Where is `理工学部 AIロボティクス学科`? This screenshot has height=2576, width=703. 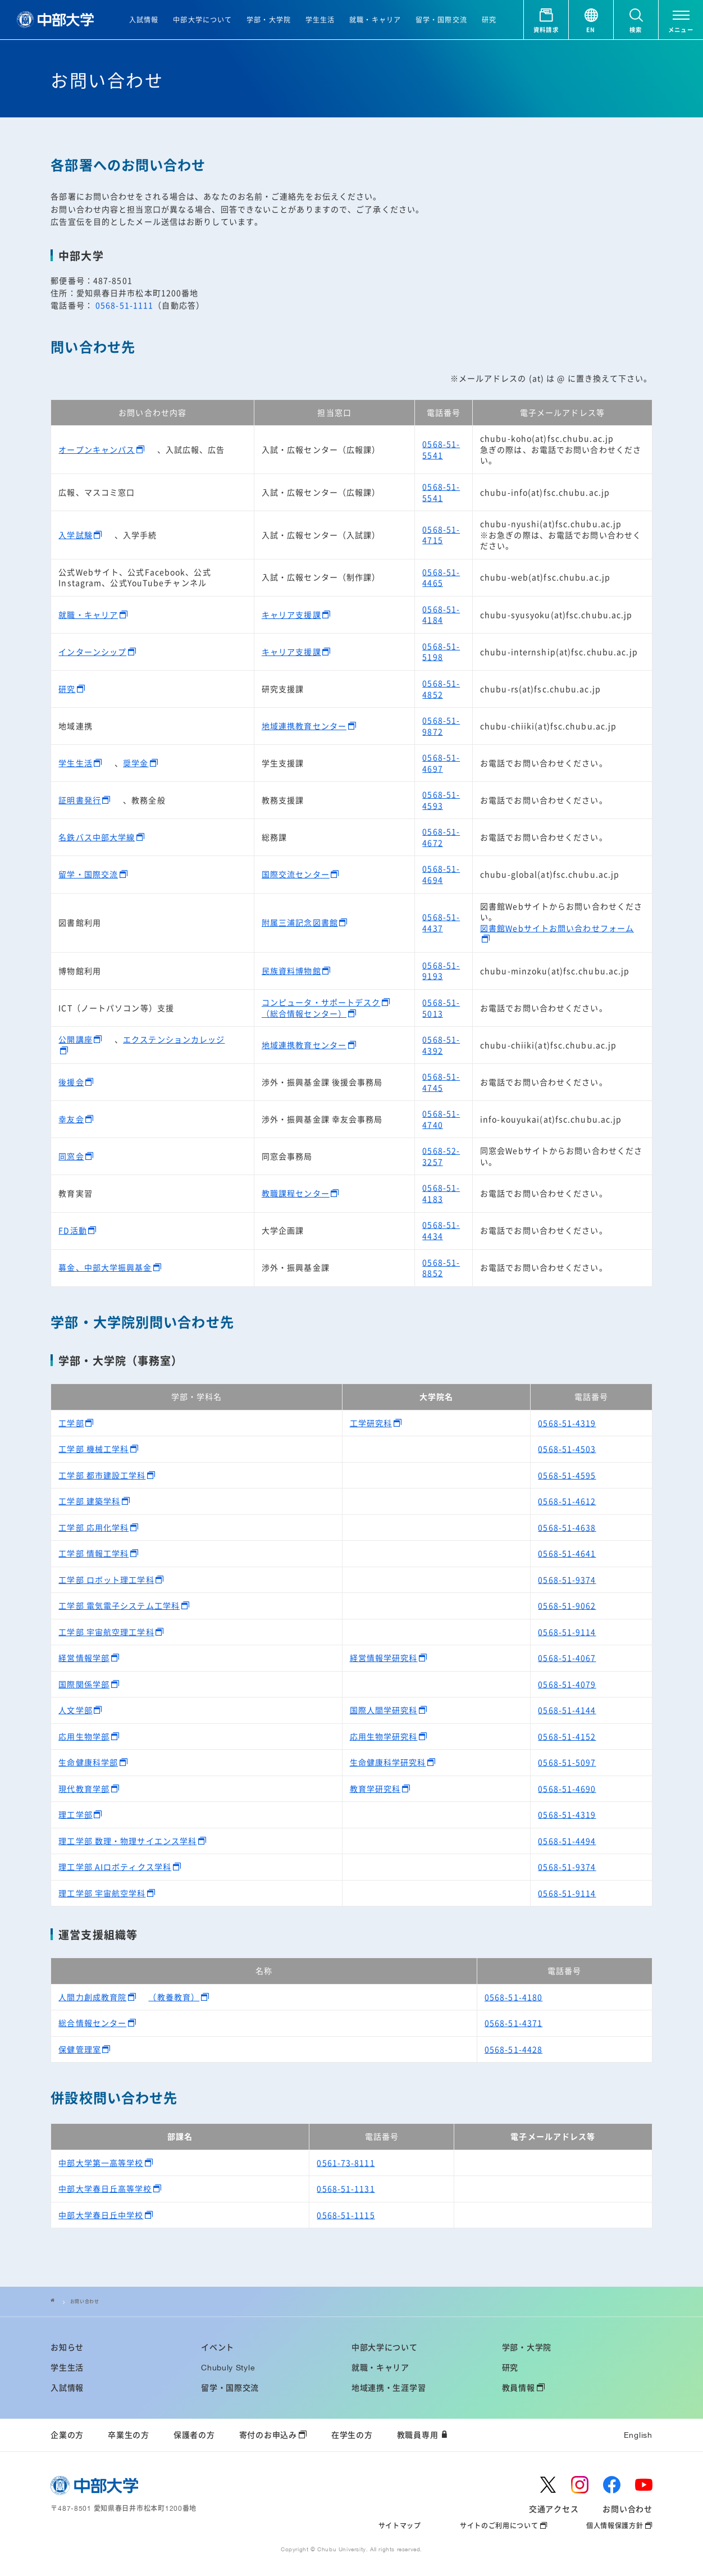 理工学部 AIロボティクス学科 is located at coordinates (114, 1866).